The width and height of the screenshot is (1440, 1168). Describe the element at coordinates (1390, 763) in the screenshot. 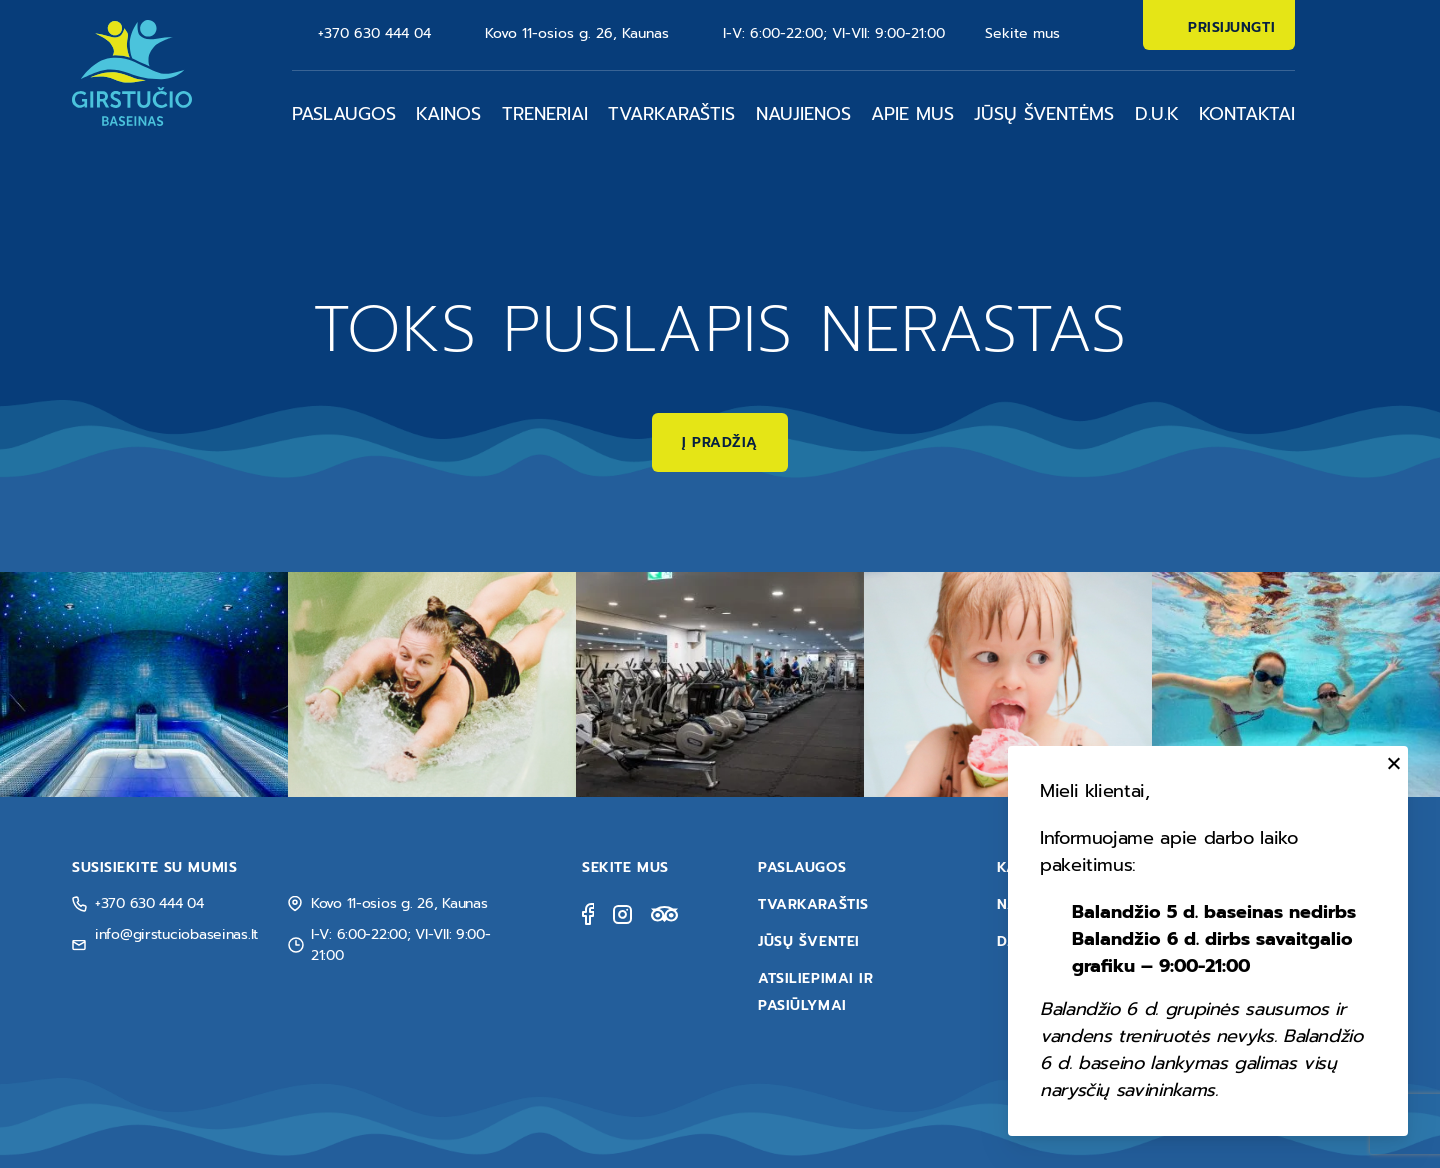

I see `[Uždaryti]` at that location.